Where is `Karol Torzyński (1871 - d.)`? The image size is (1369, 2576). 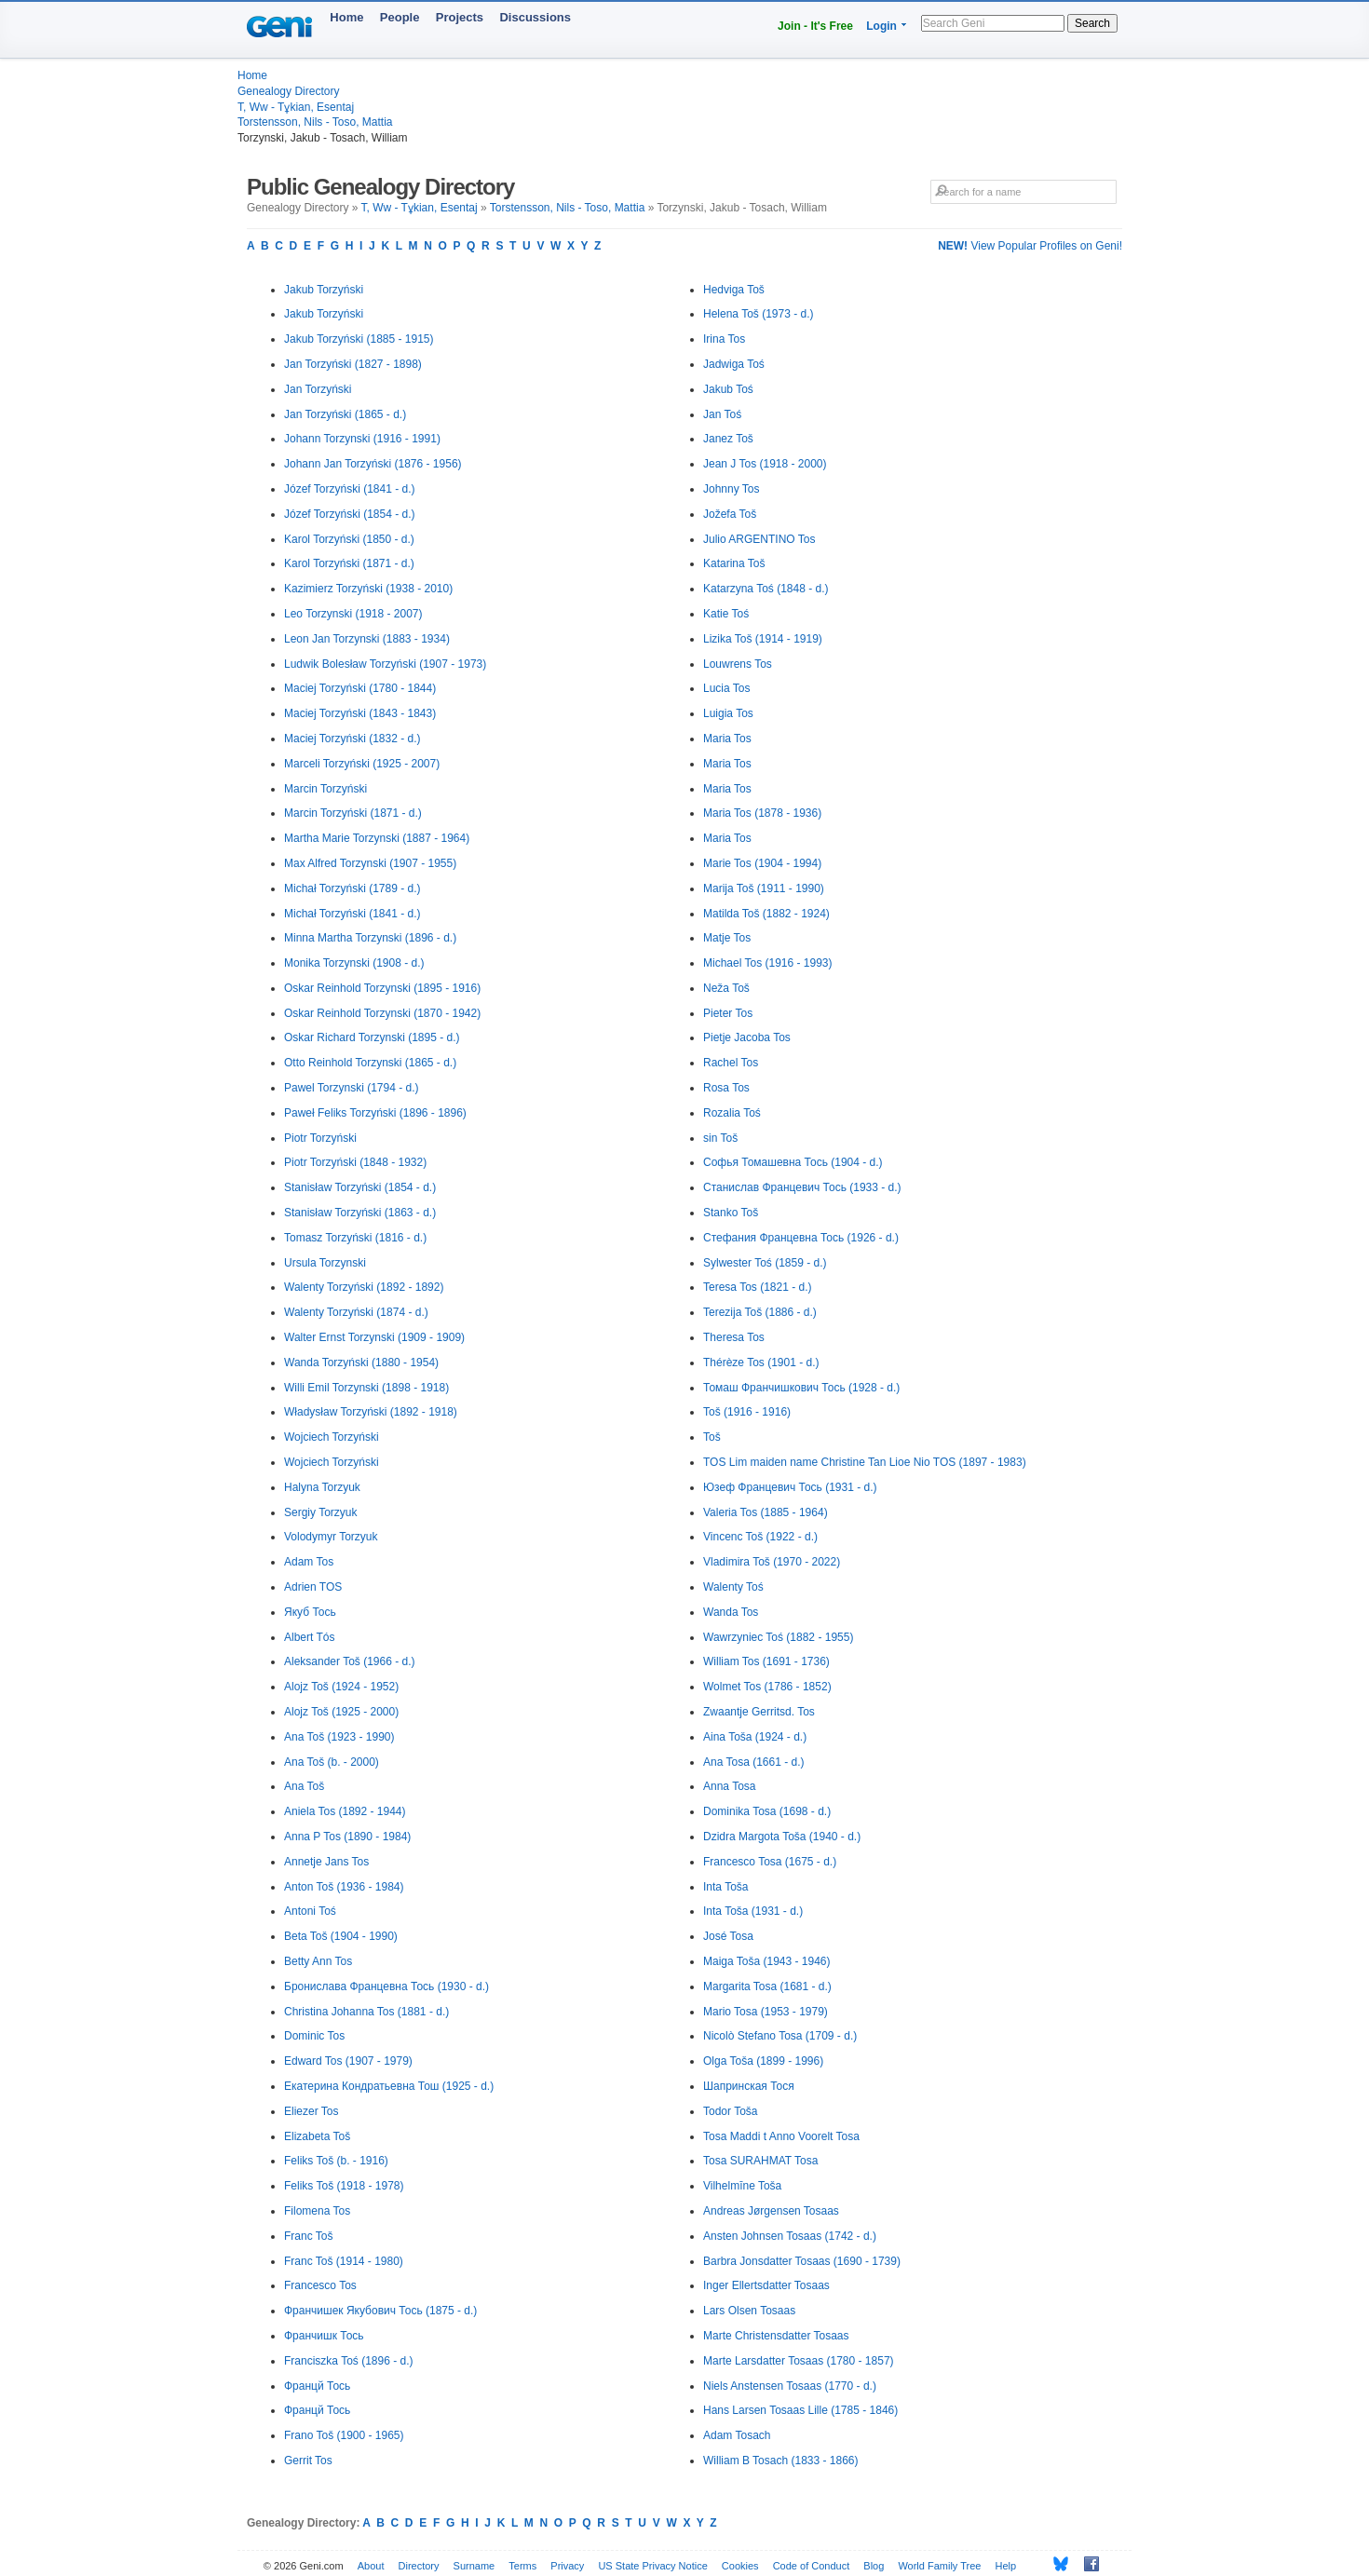
Karol Torzyński (1871 - d.) is located at coordinates (349, 563).